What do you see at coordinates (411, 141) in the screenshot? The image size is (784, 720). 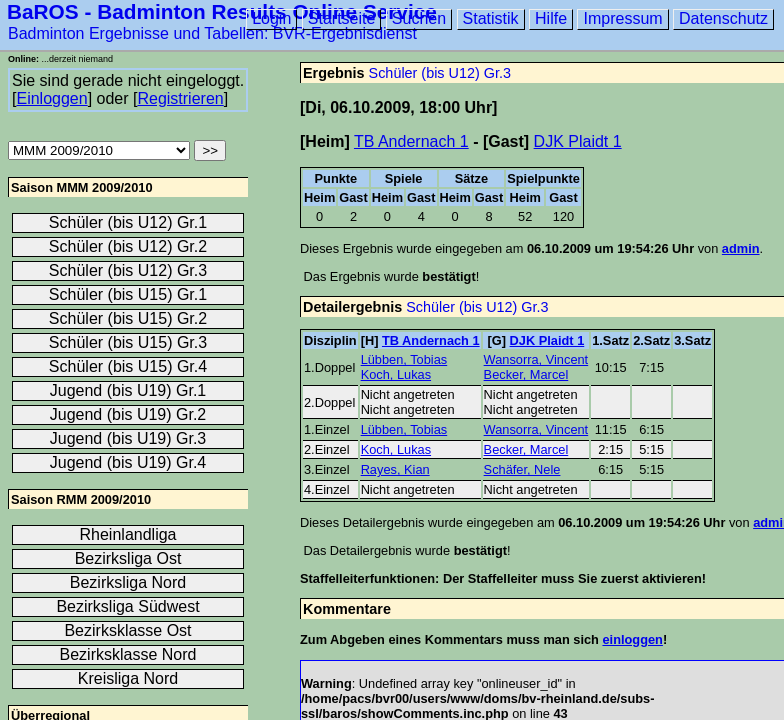 I see `TB Andernach 1` at bounding box center [411, 141].